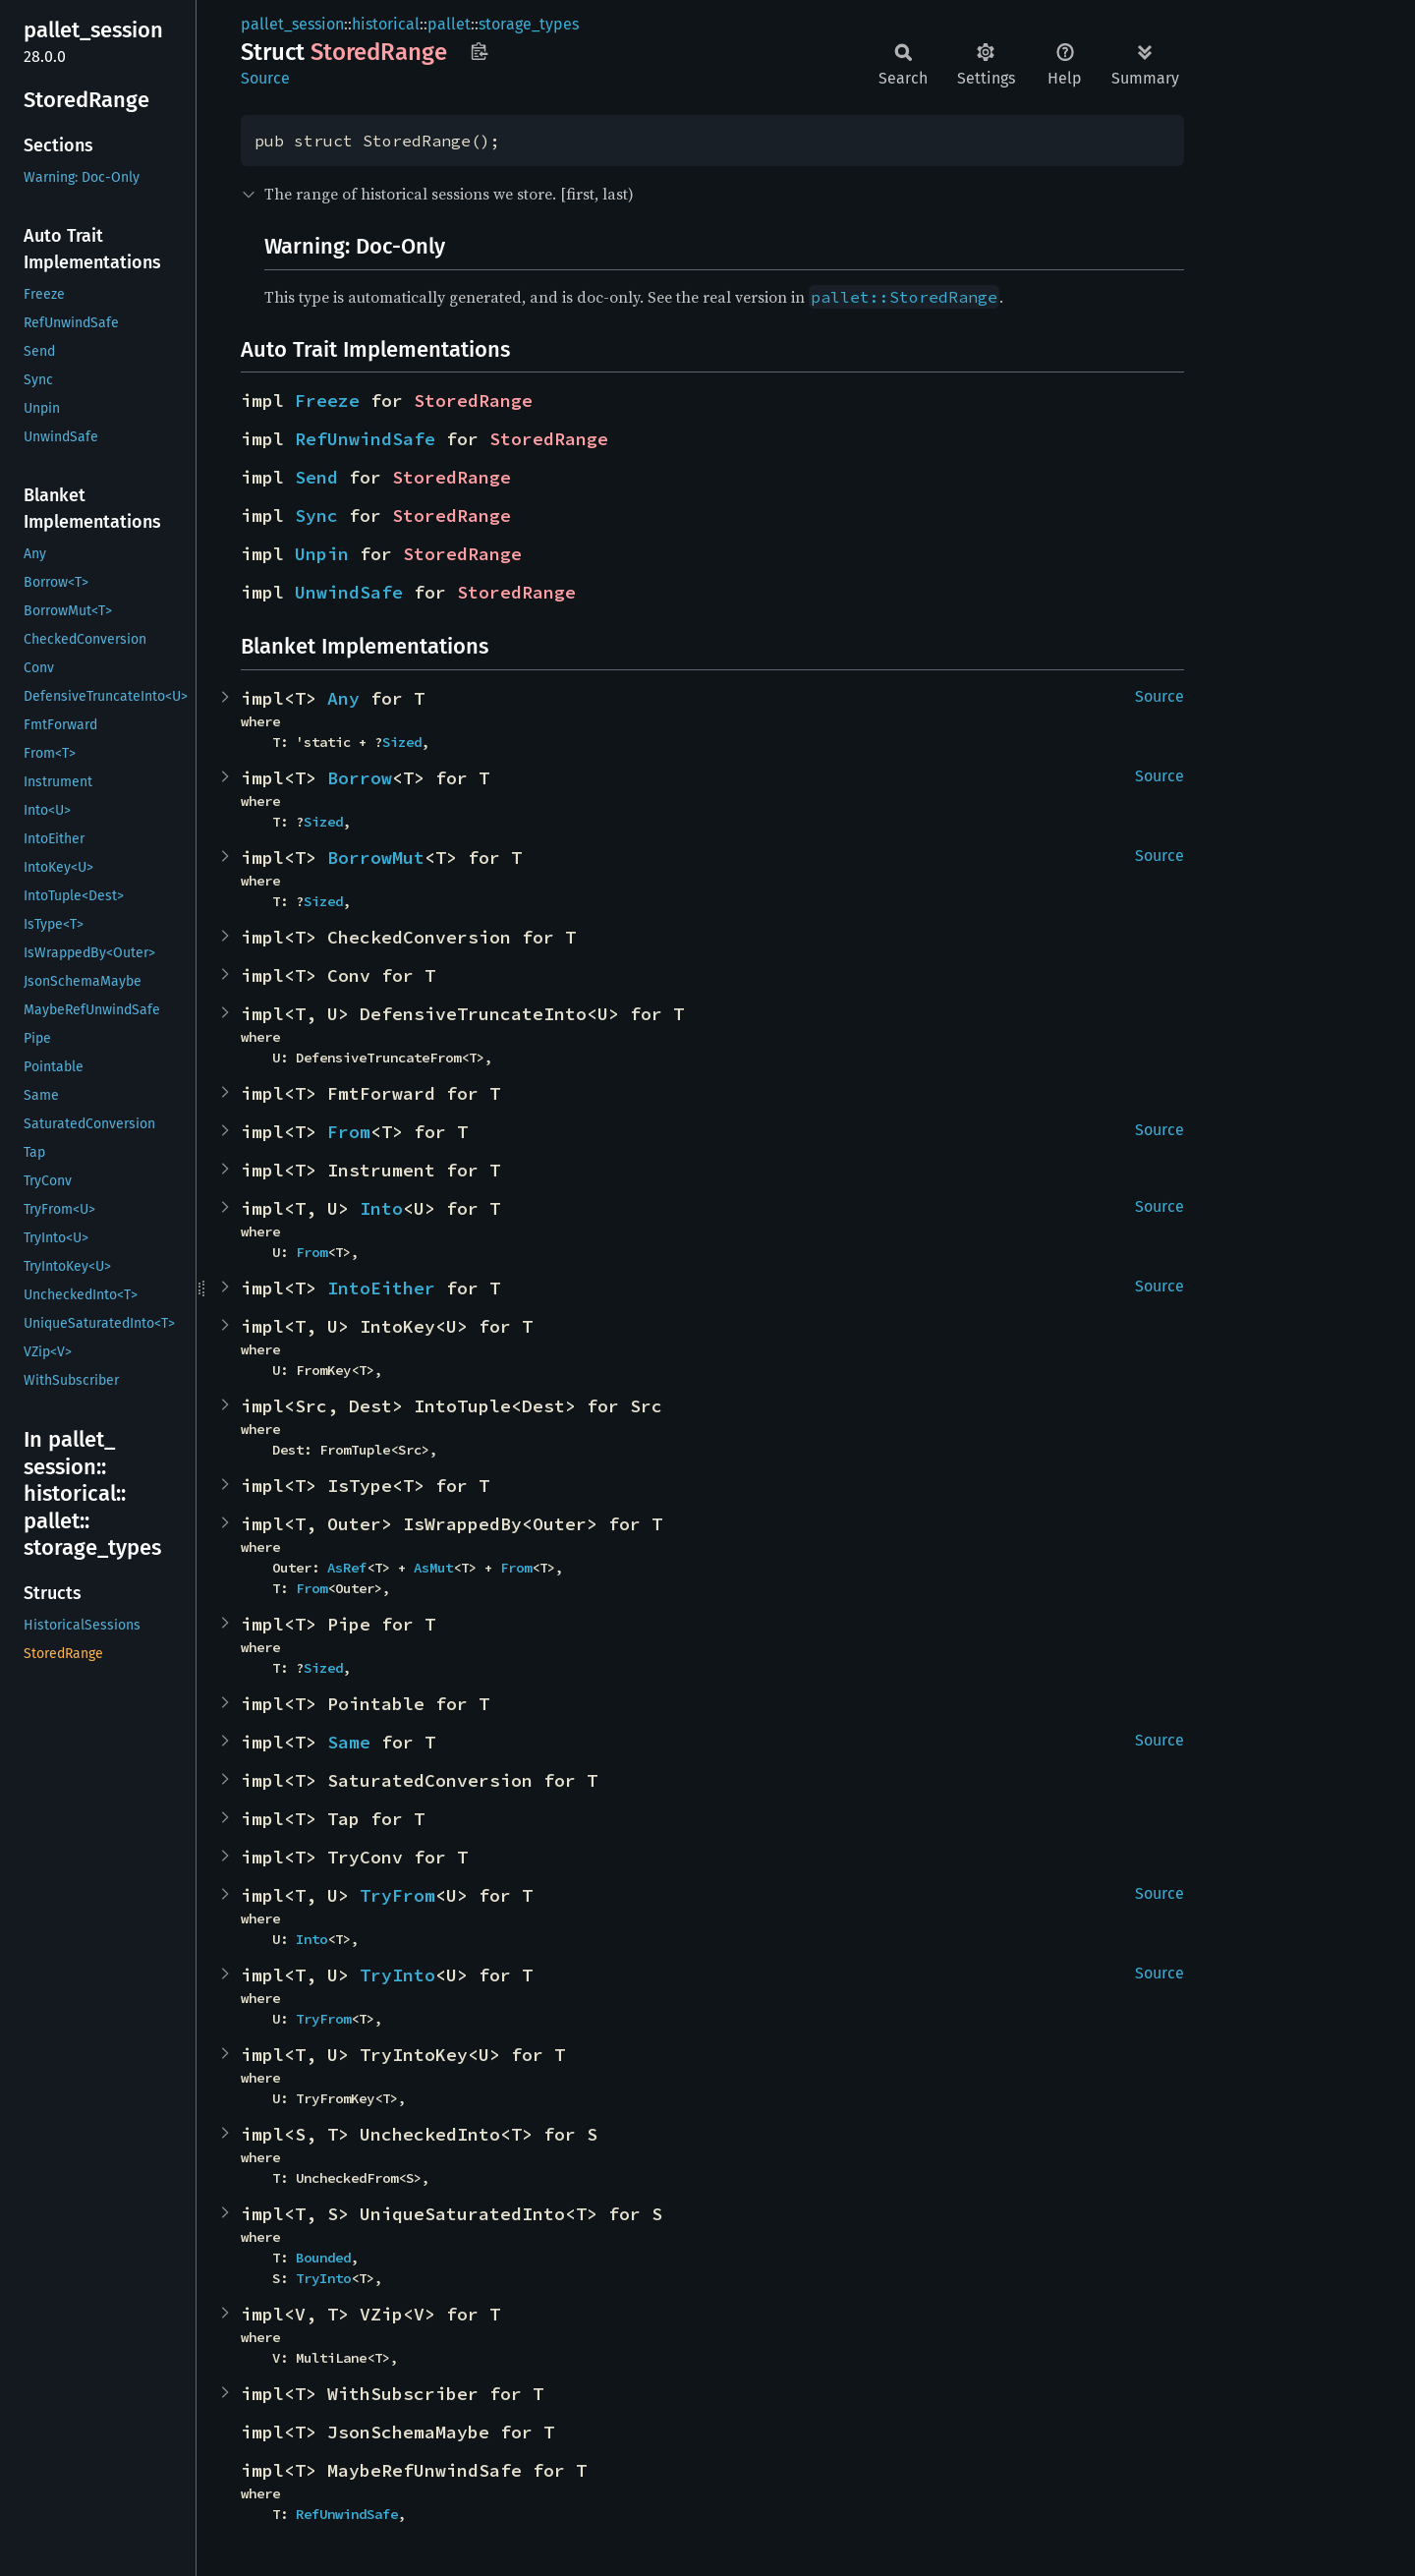 The height and width of the screenshot is (2576, 1415). What do you see at coordinates (348, 1742) in the screenshot?
I see `Same` at bounding box center [348, 1742].